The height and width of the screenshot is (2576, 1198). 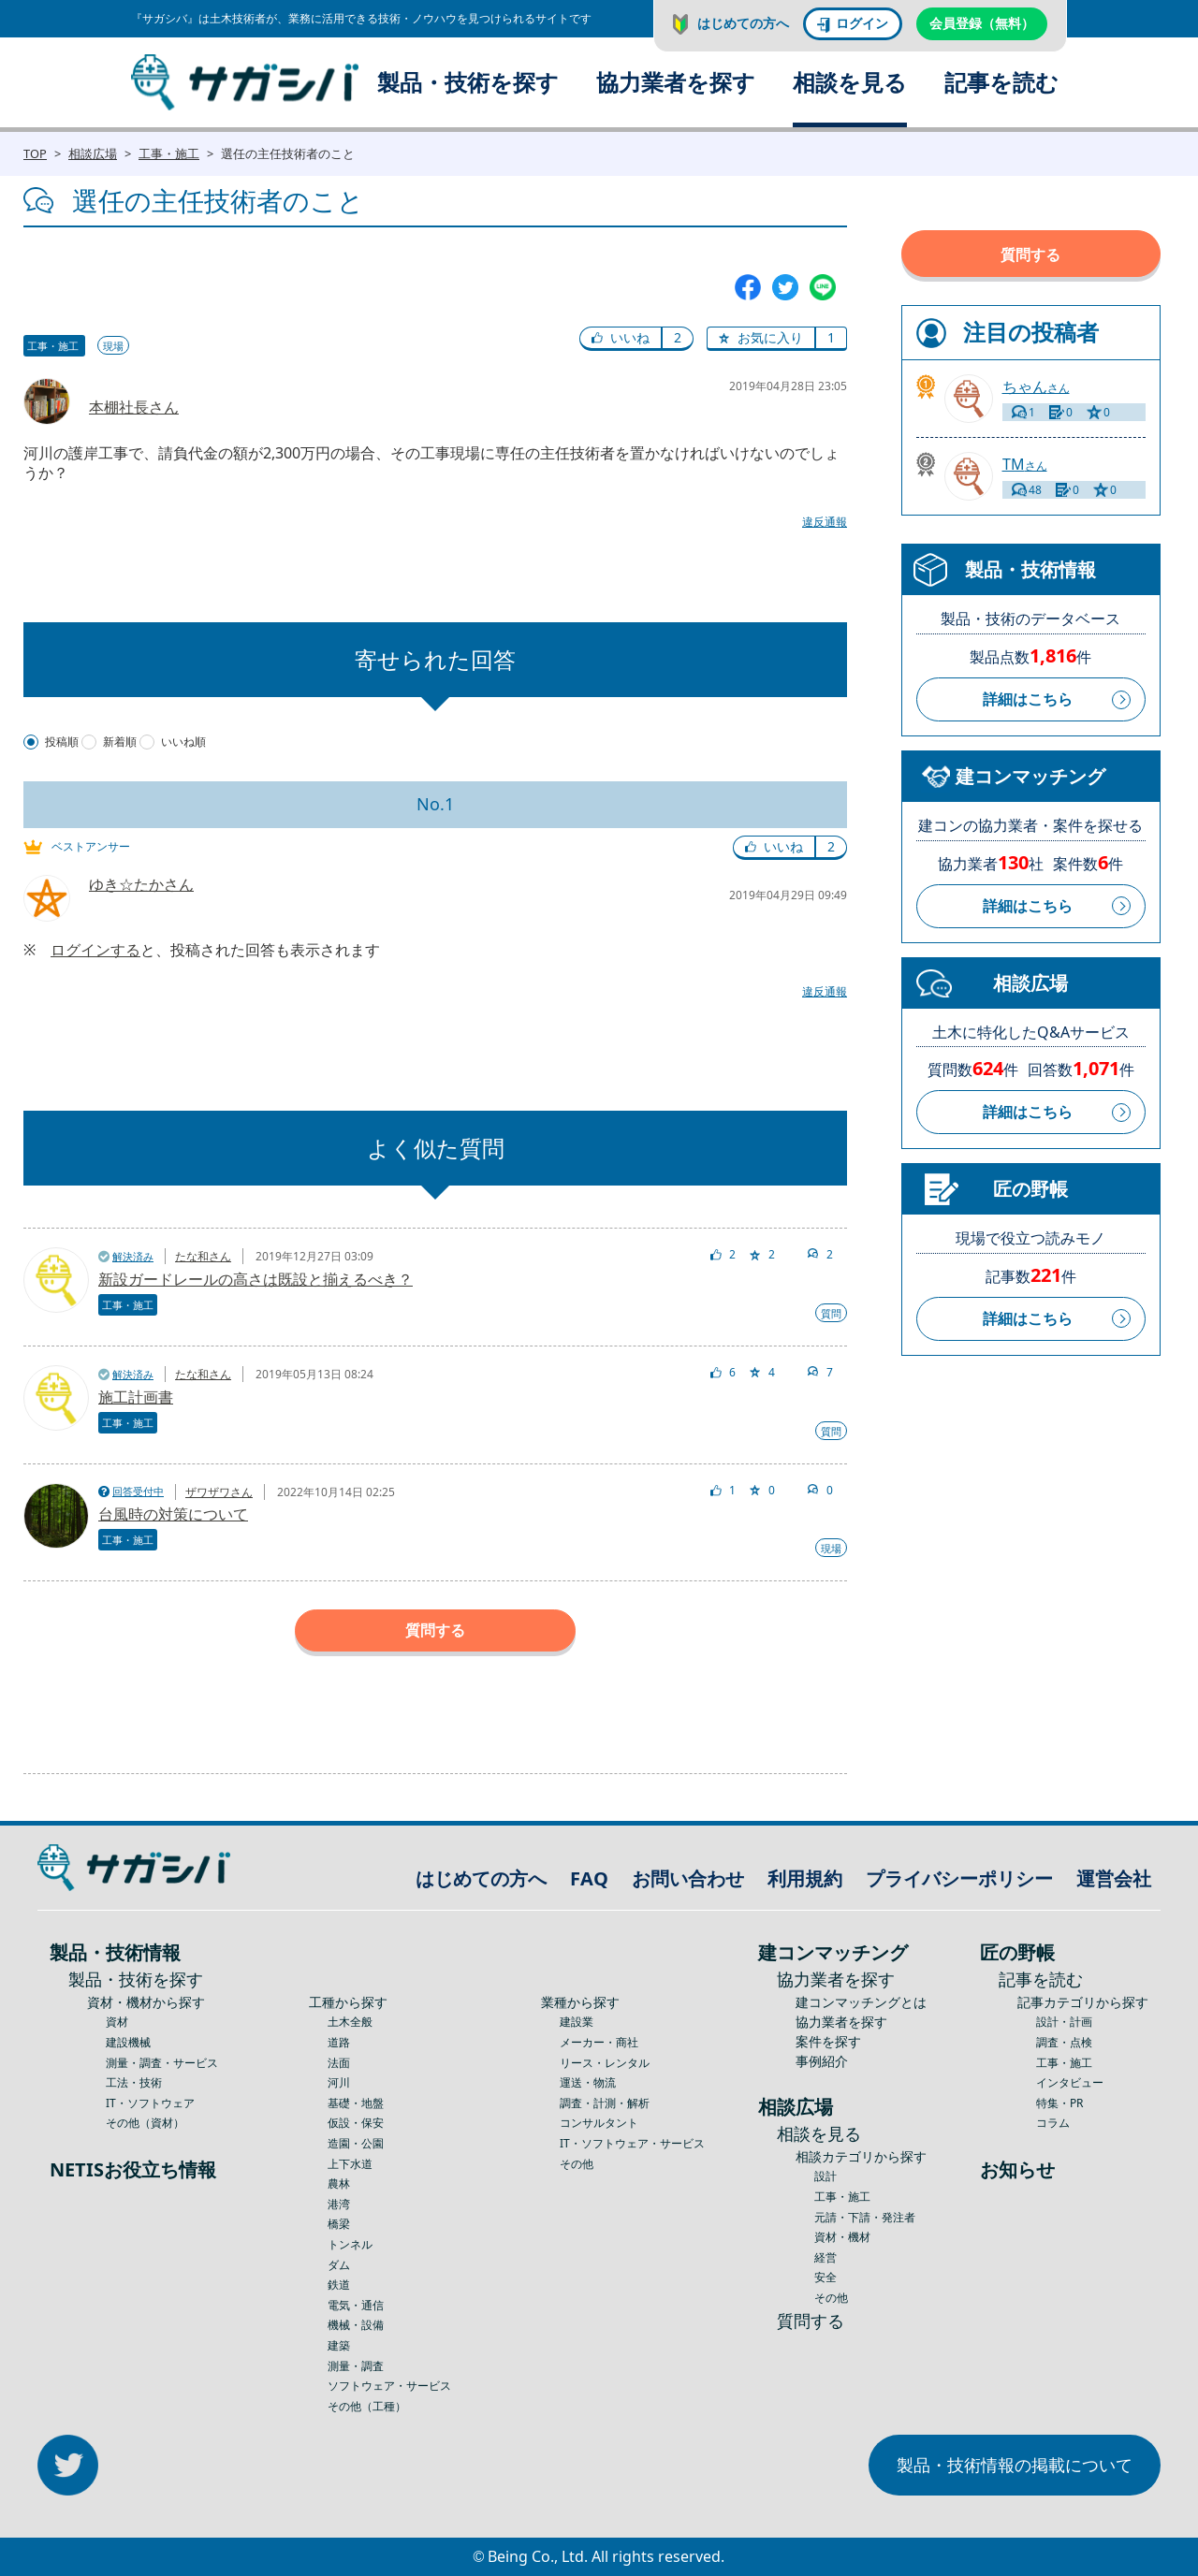 What do you see at coordinates (1064, 2022) in the screenshot?
I see `設計・計画` at bounding box center [1064, 2022].